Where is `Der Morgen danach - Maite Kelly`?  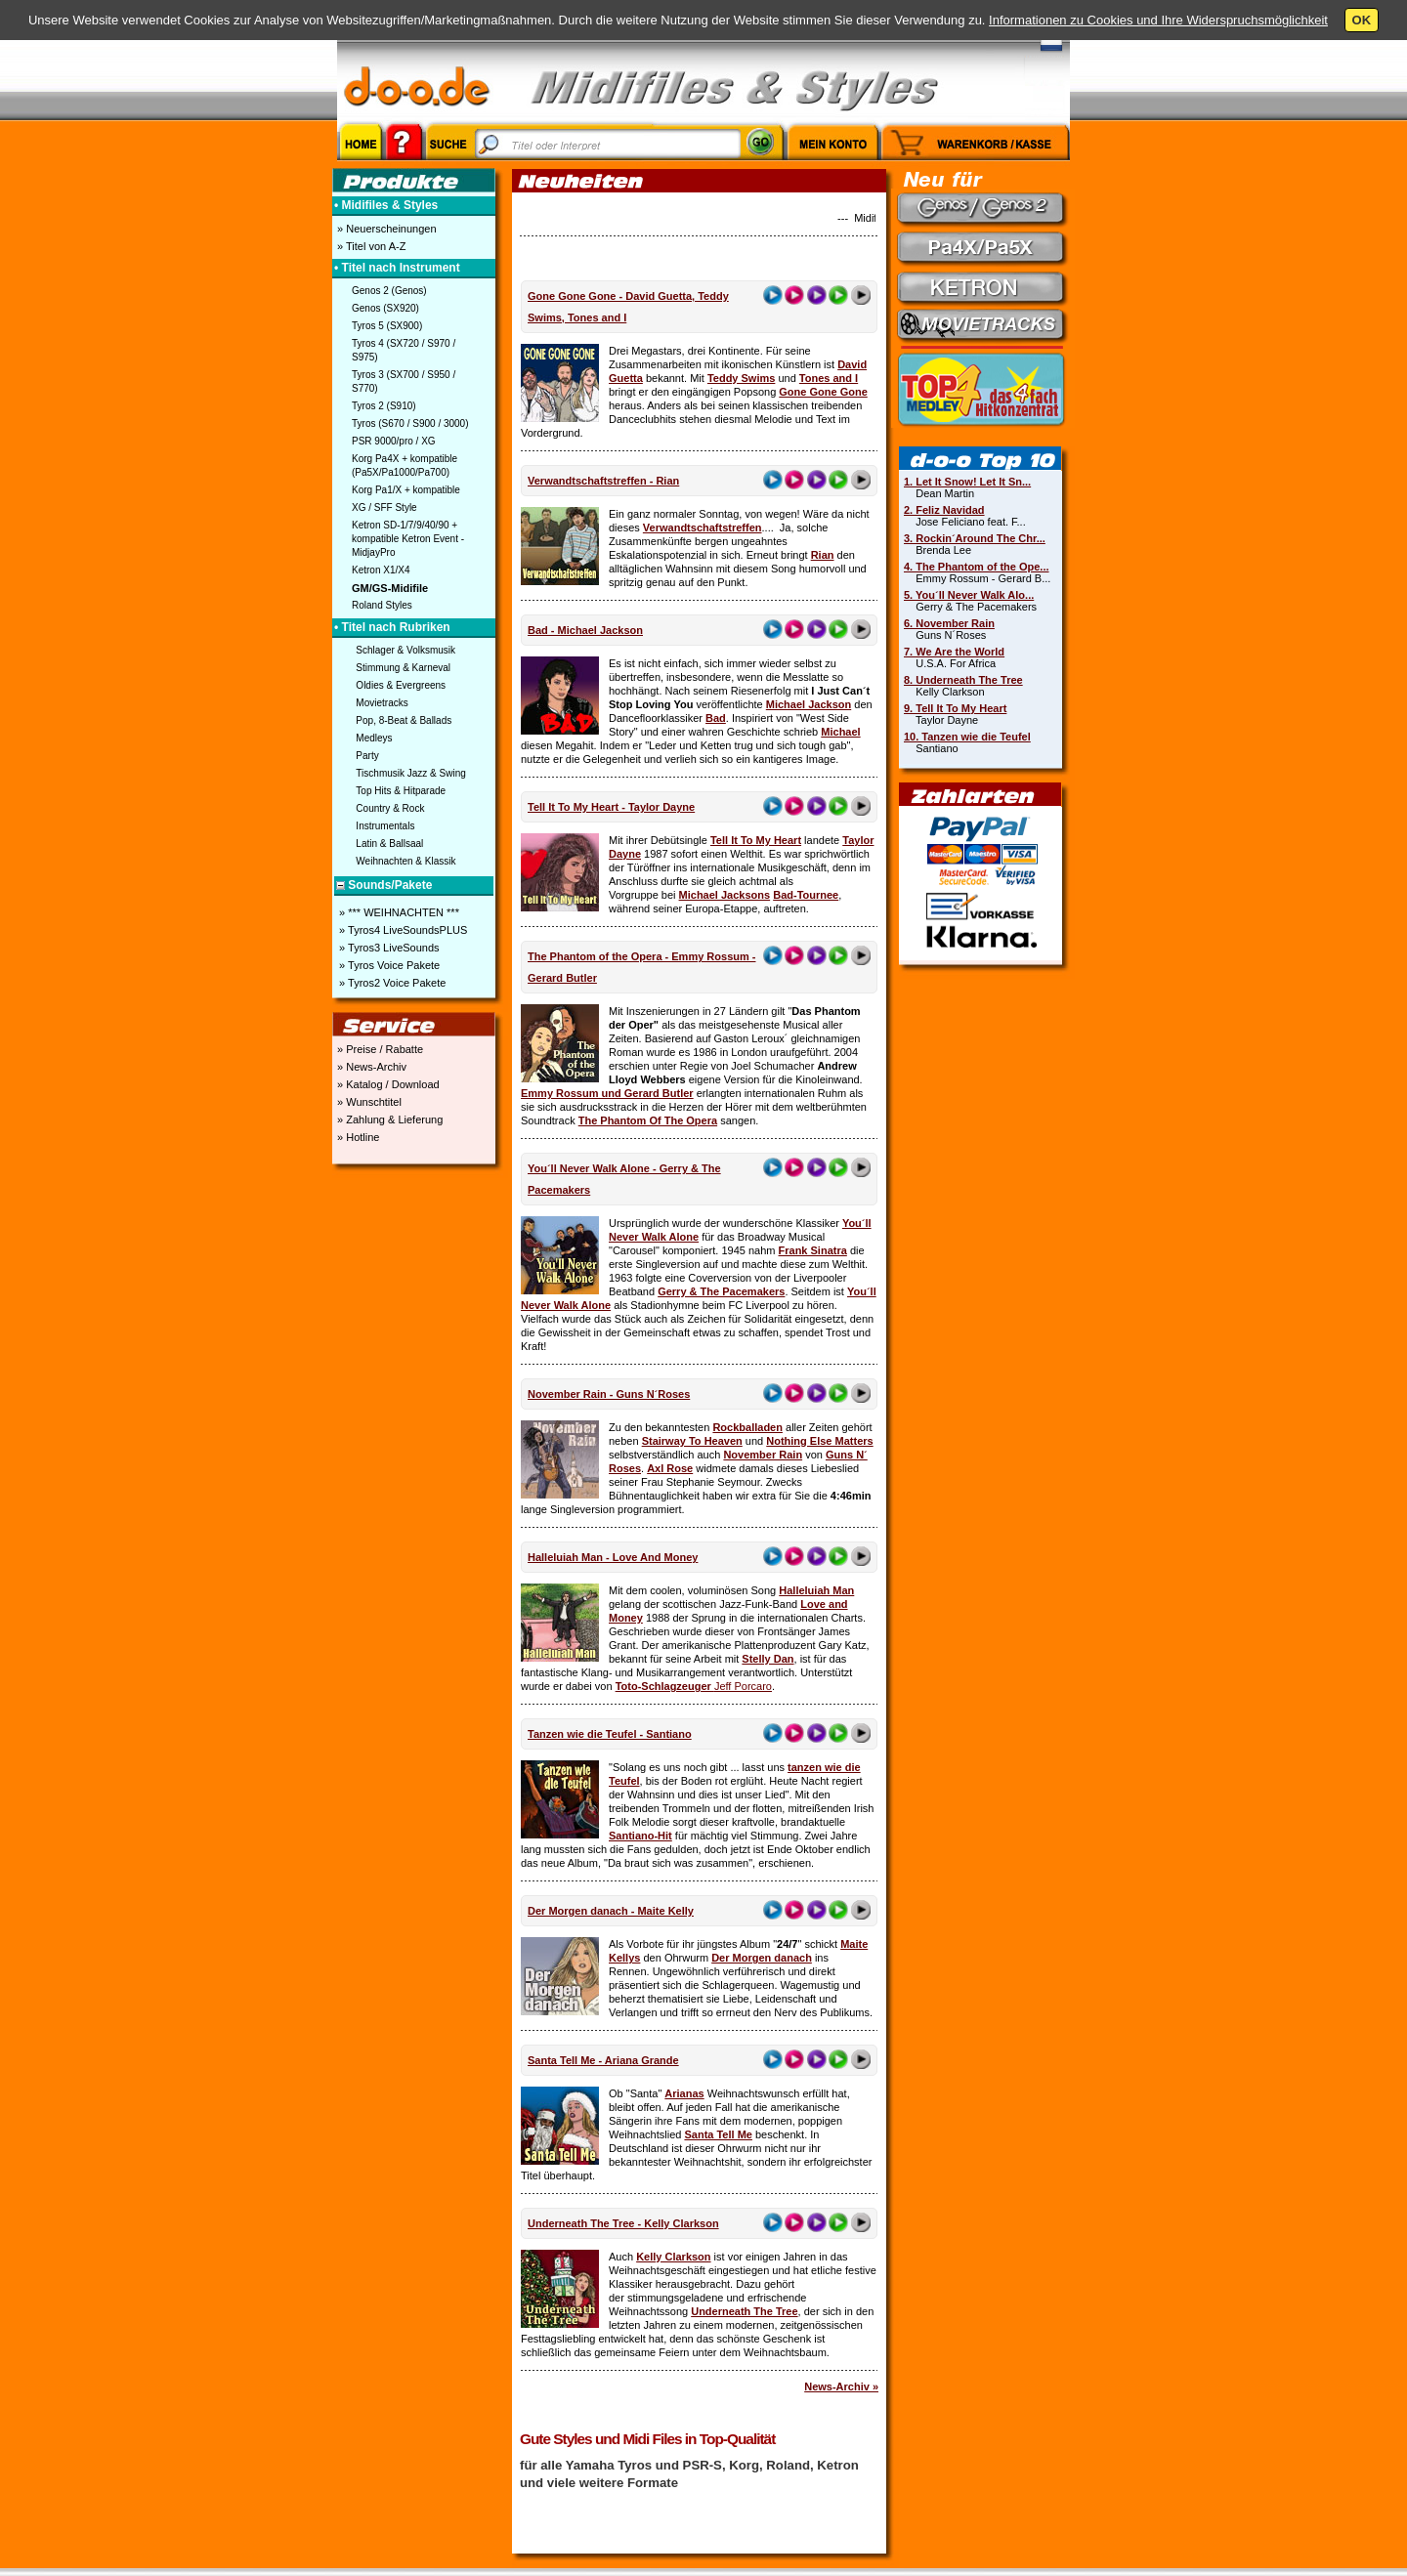 Der Morgen danach - Maite Kelly is located at coordinates (611, 1911).